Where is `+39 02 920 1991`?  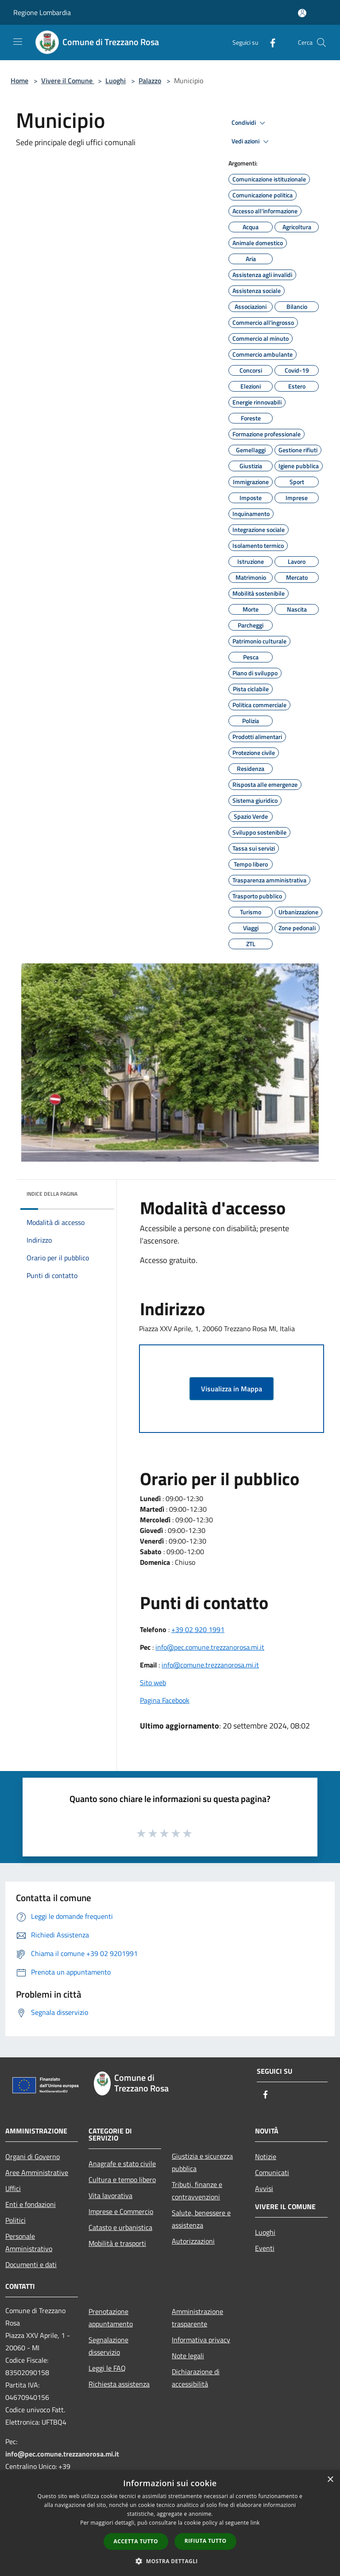
+39 02 920 1991 is located at coordinates (197, 1629).